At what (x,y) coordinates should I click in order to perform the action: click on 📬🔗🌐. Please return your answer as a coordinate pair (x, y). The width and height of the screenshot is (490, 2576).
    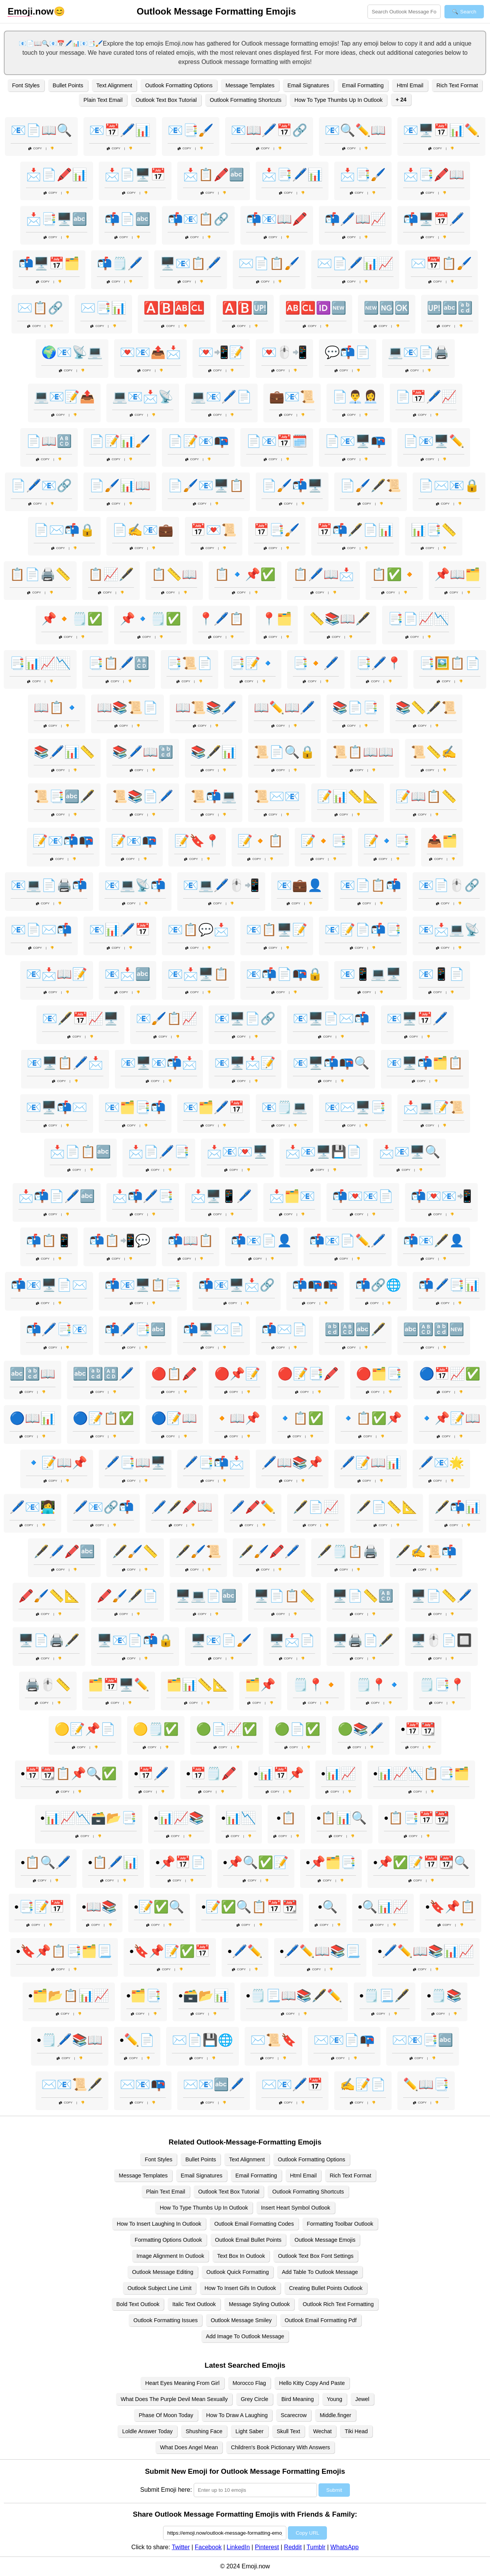
    Looking at the image, I should click on (378, 1285).